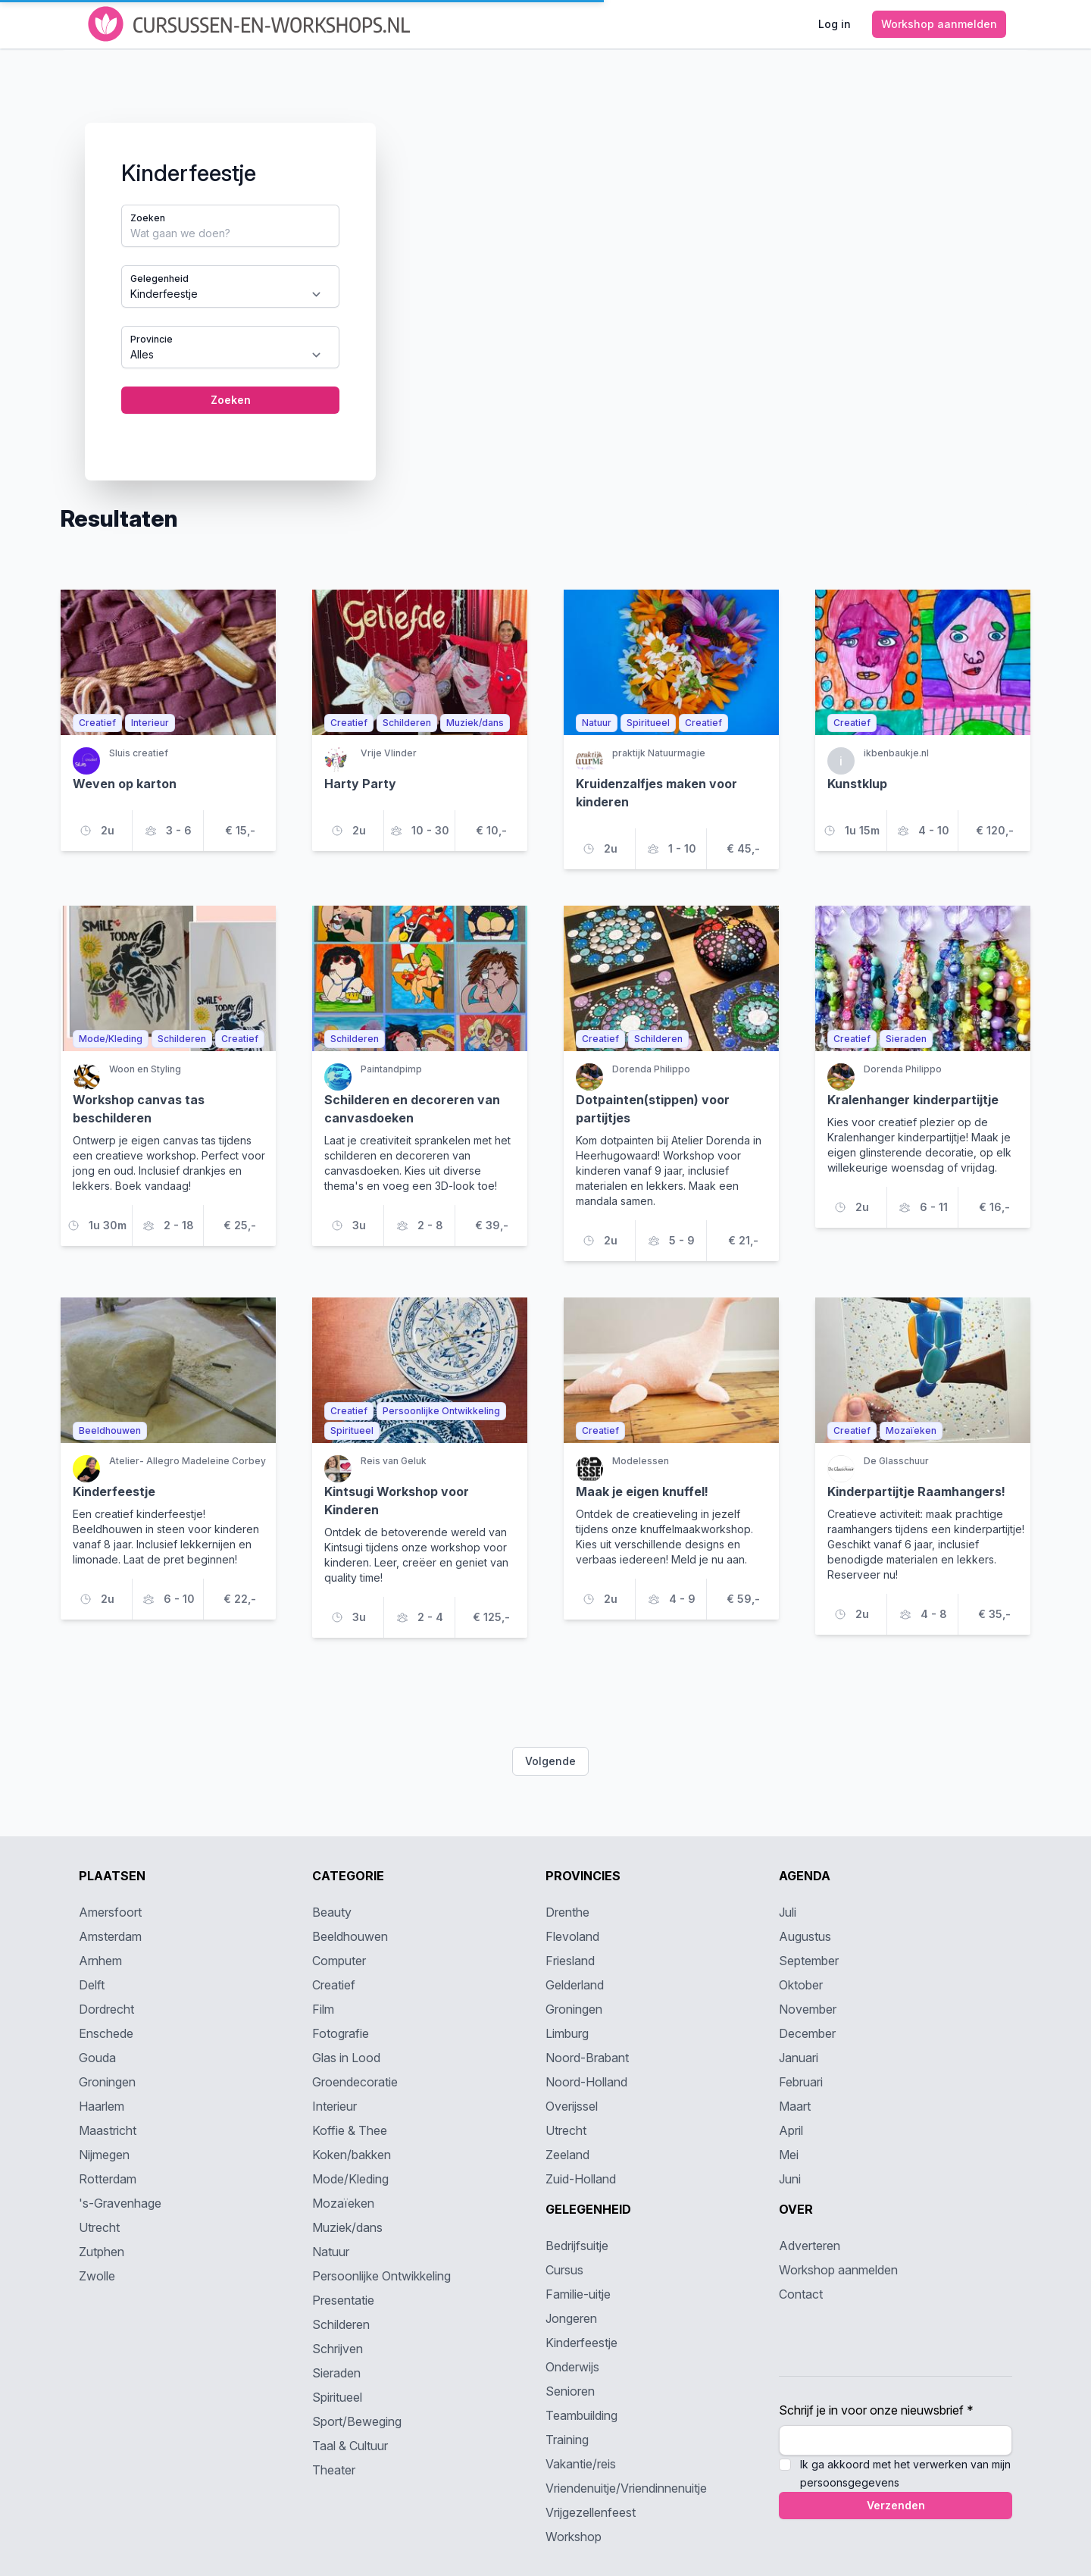 Image resolution: width=1091 pixels, height=2576 pixels. What do you see at coordinates (350, 2178) in the screenshot?
I see `Mode/Kleding` at bounding box center [350, 2178].